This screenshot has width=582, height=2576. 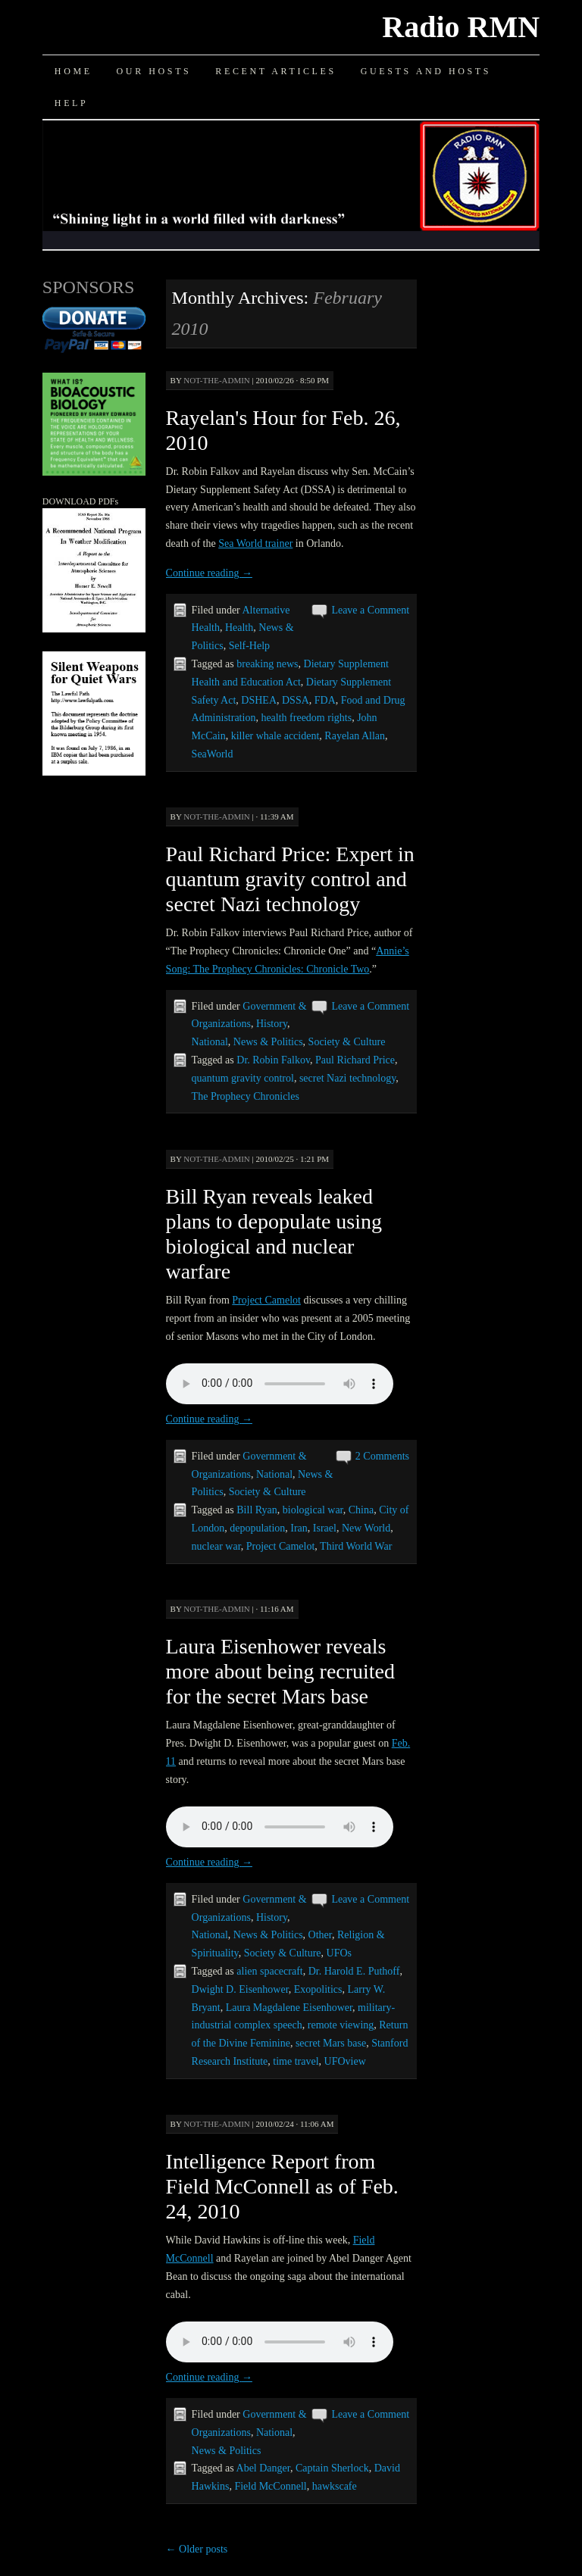 What do you see at coordinates (73, 71) in the screenshot?
I see `Home` at bounding box center [73, 71].